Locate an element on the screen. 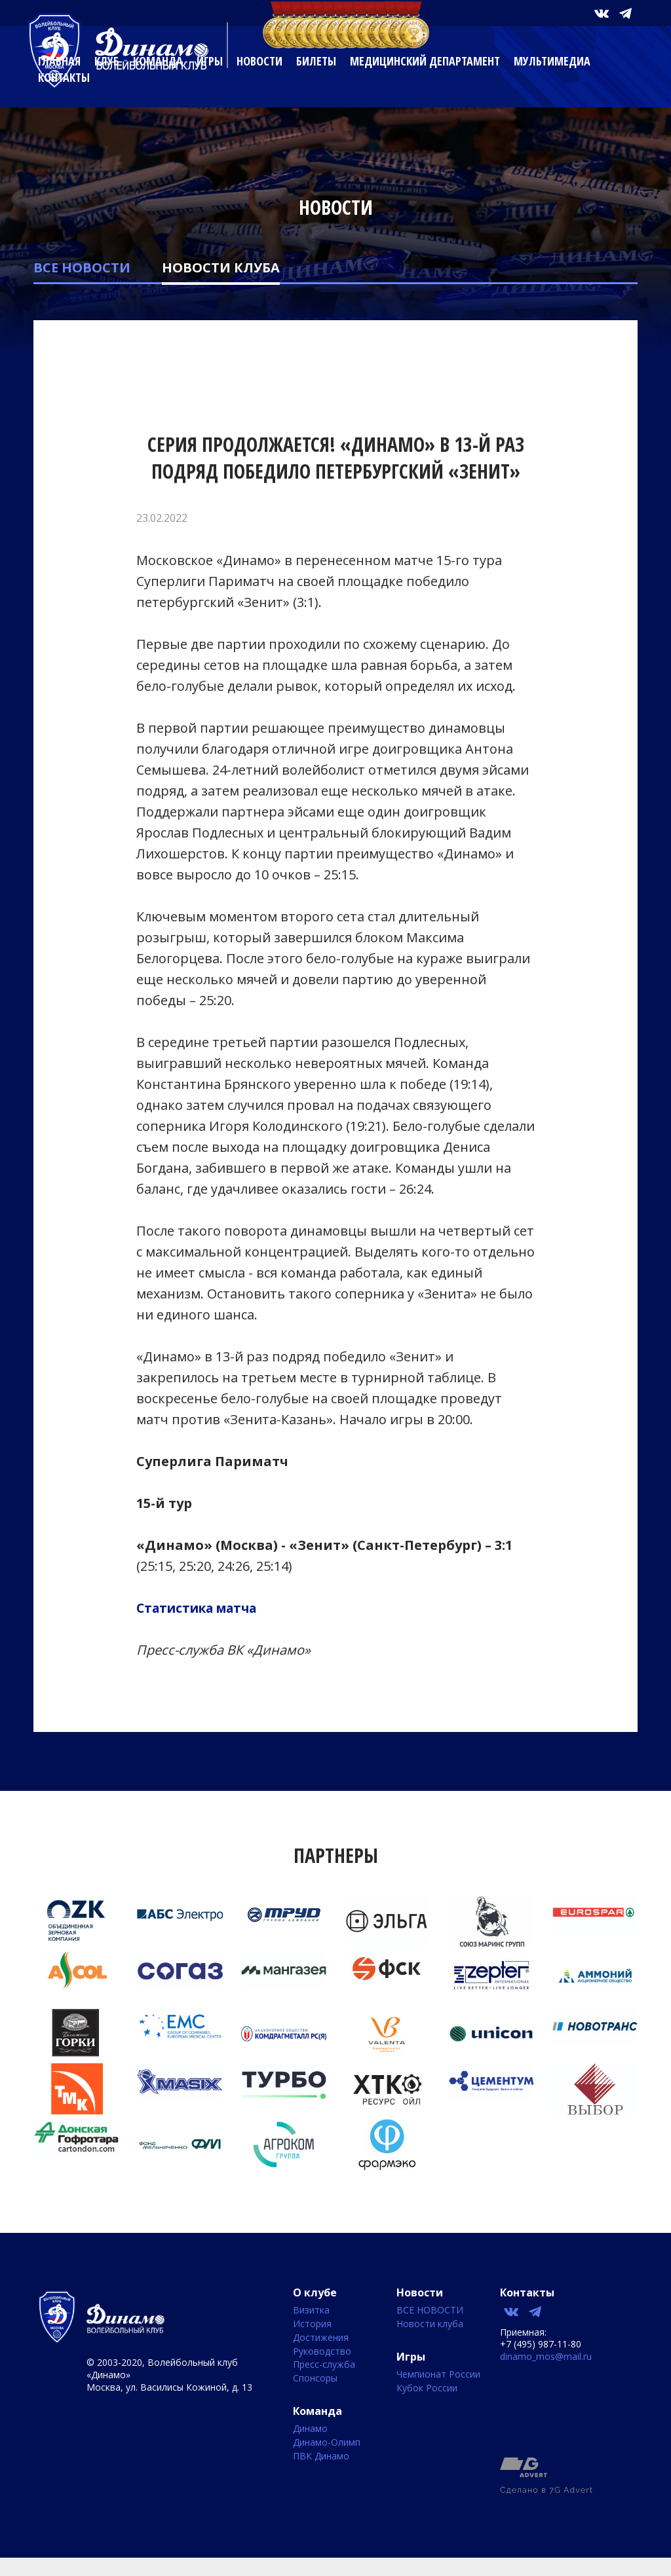 The height and width of the screenshot is (2576, 671). Билеты is located at coordinates (316, 61).